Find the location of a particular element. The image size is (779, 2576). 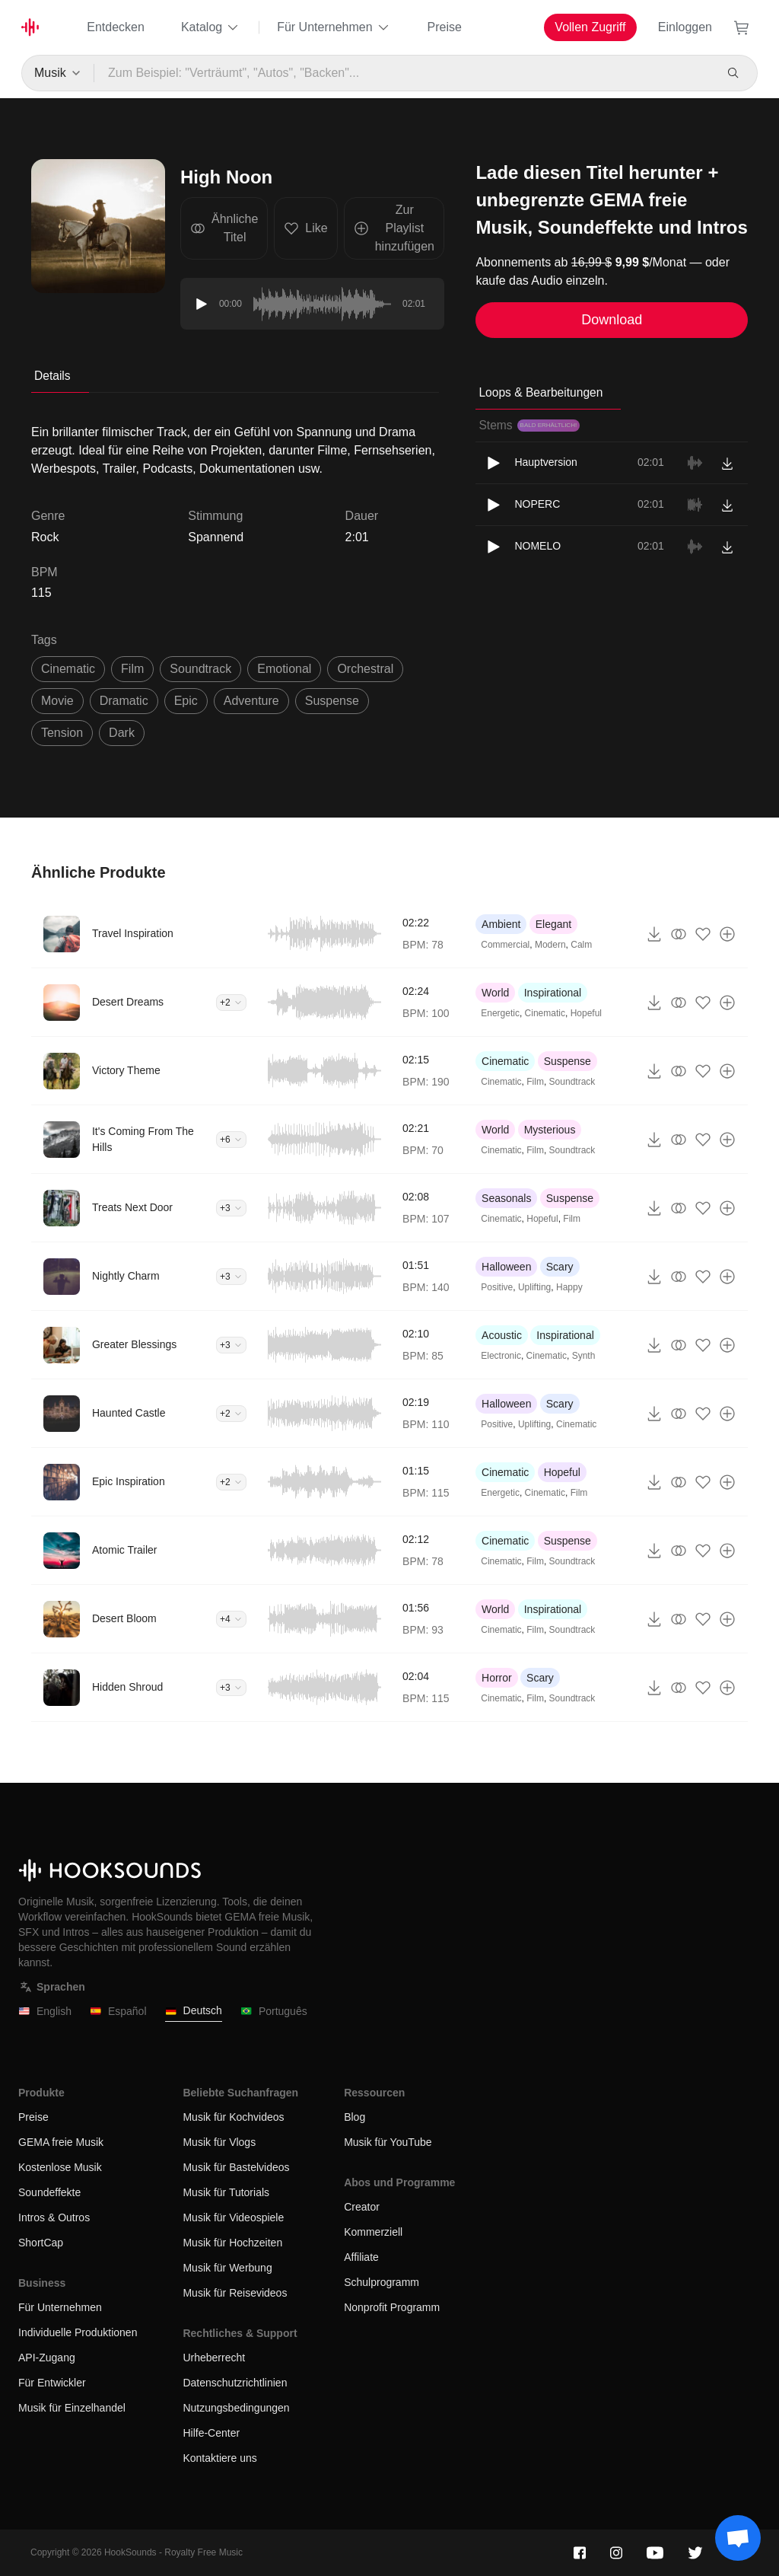

Blog is located at coordinates (354, 2117).